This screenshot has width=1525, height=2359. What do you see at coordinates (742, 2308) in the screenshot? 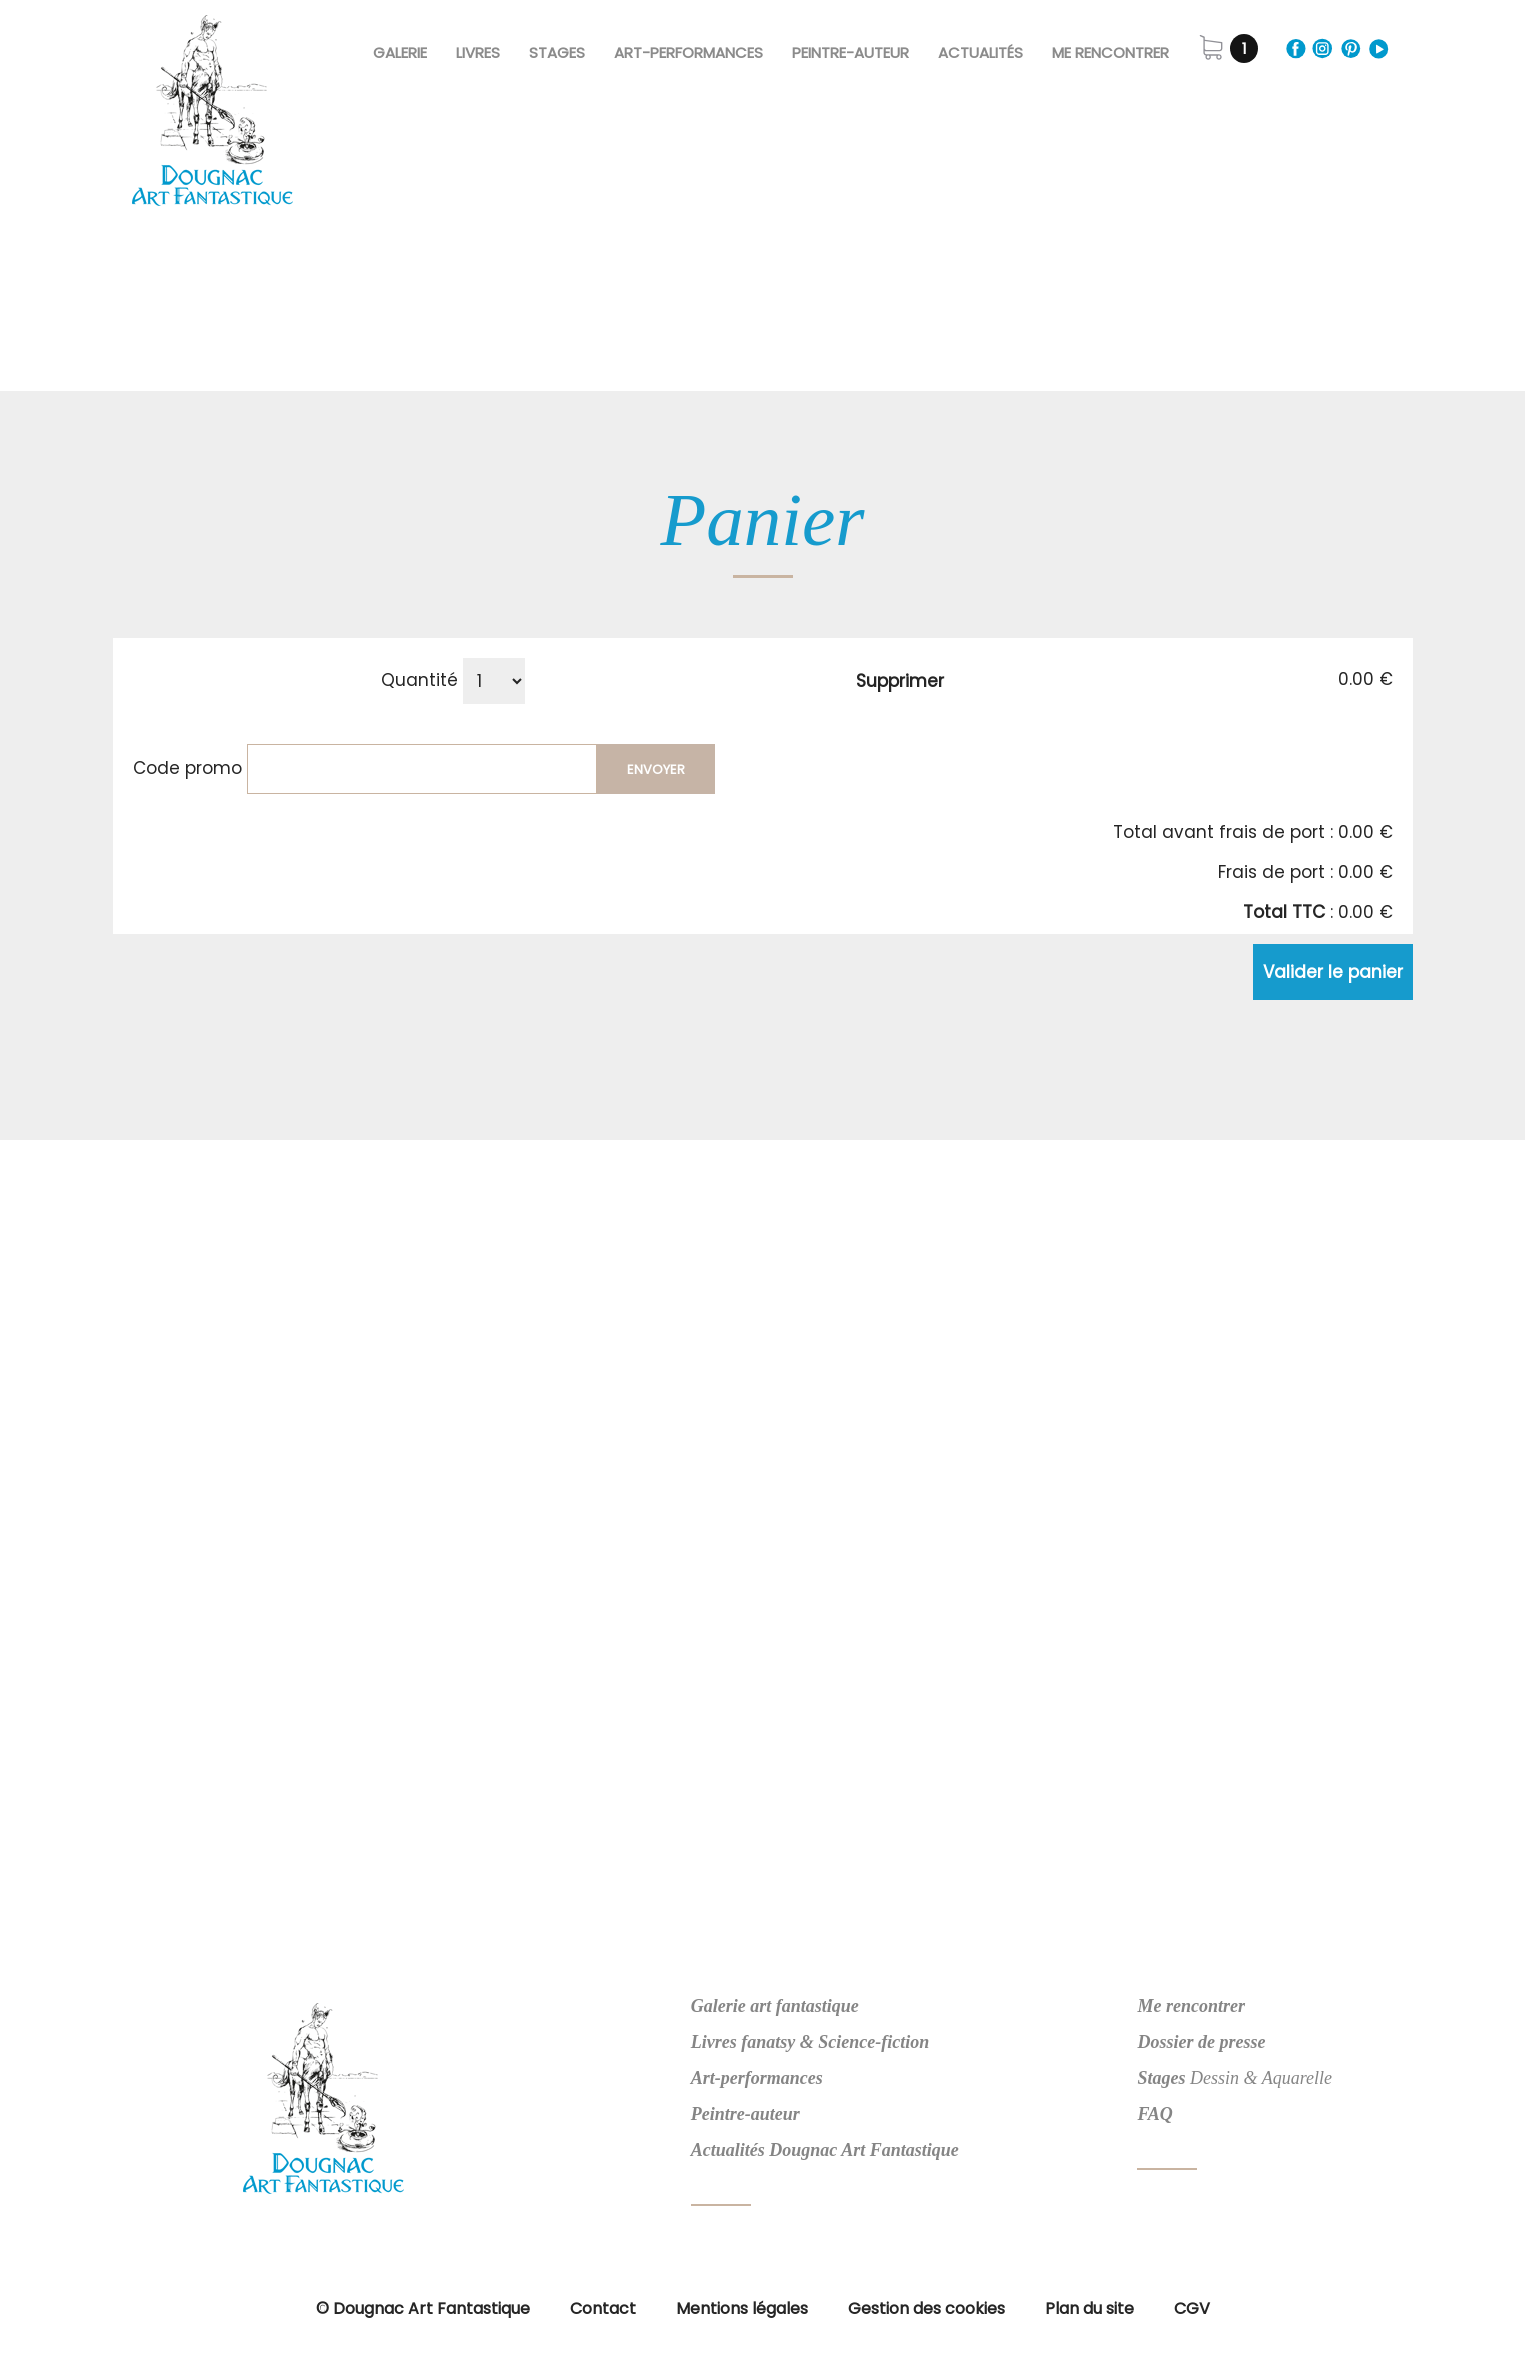
I see `Mentions légales` at bounding box center [742, 2308].